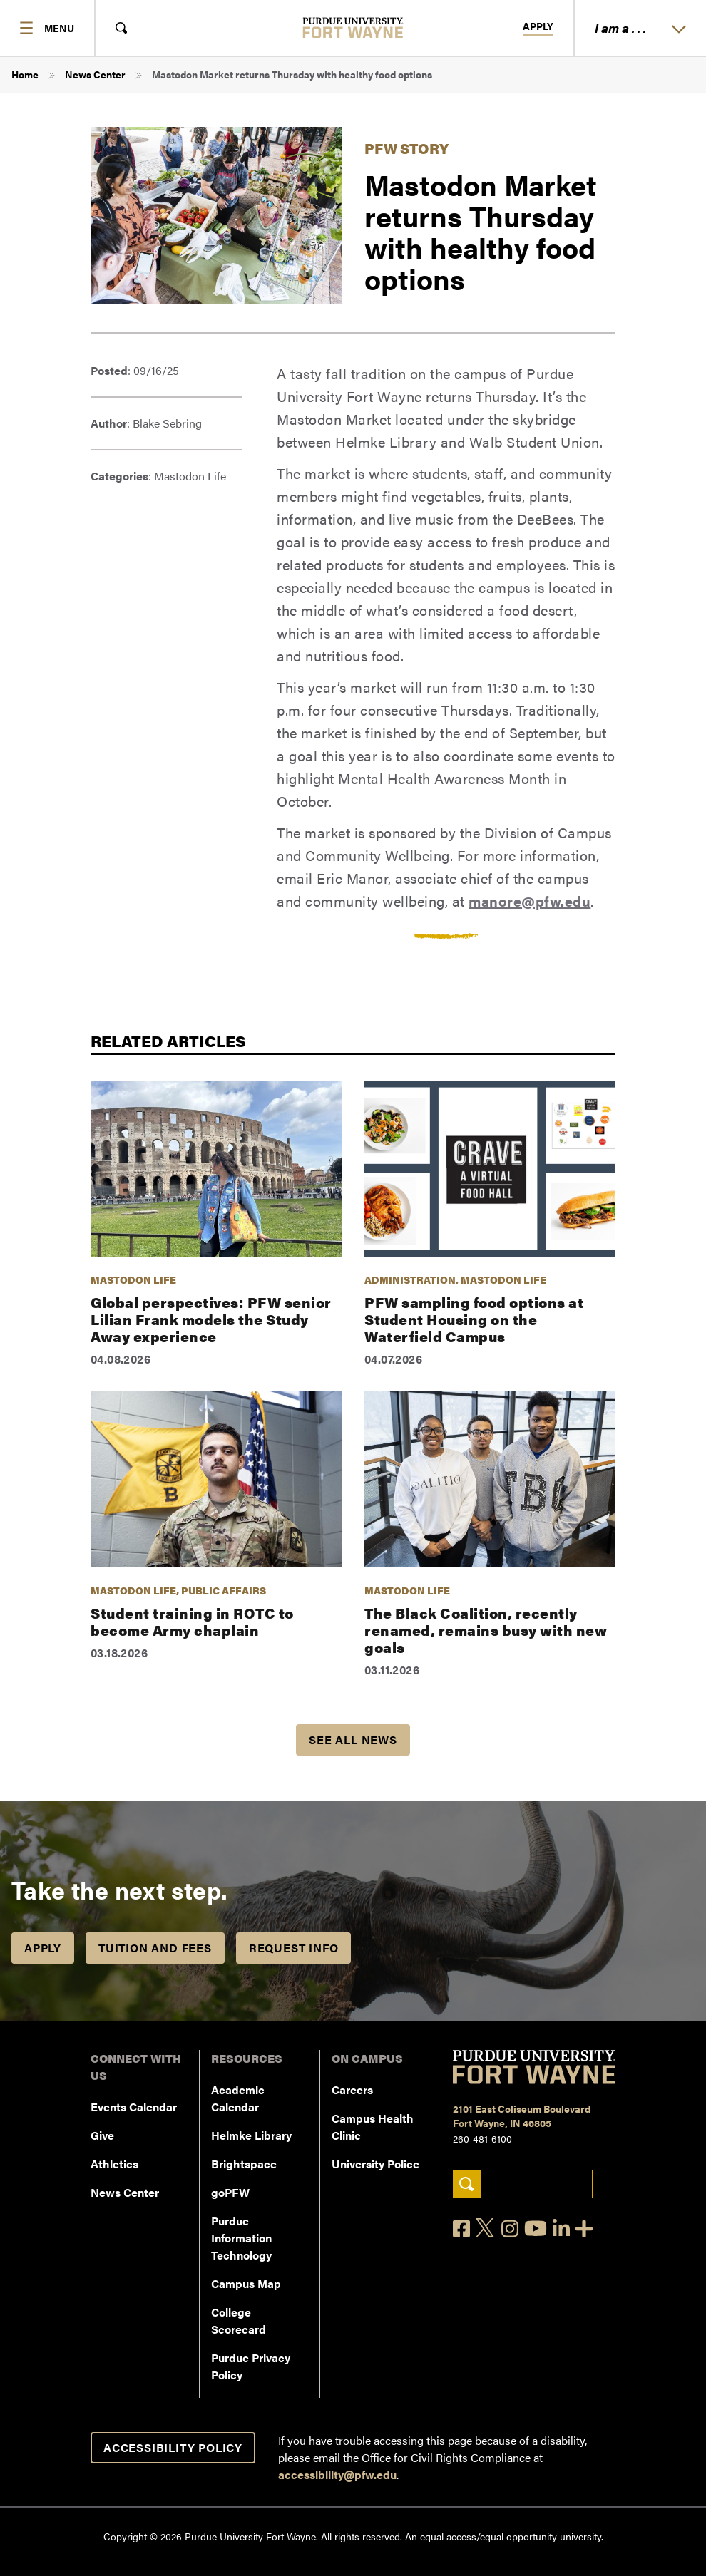  What do you see at coordinates (352, 2089) in the screenshot?
I see `Careers` at bounding box center [352, 2089].